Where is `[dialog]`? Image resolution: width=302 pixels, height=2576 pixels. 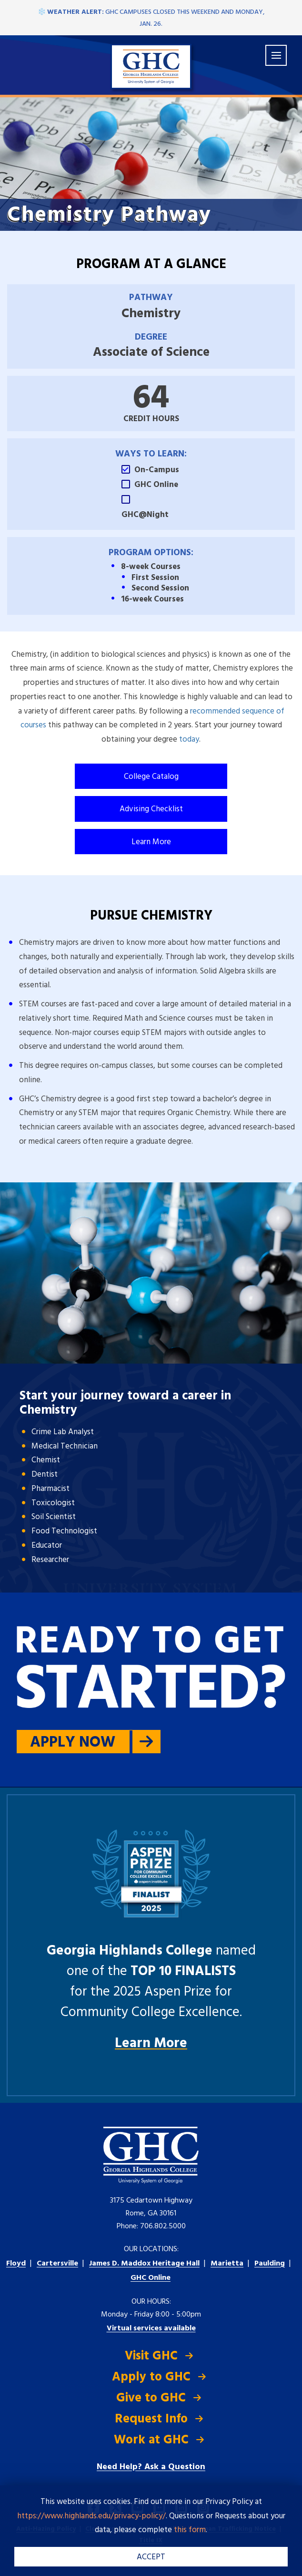 [dialog] is located at coordinates (273, 2547).